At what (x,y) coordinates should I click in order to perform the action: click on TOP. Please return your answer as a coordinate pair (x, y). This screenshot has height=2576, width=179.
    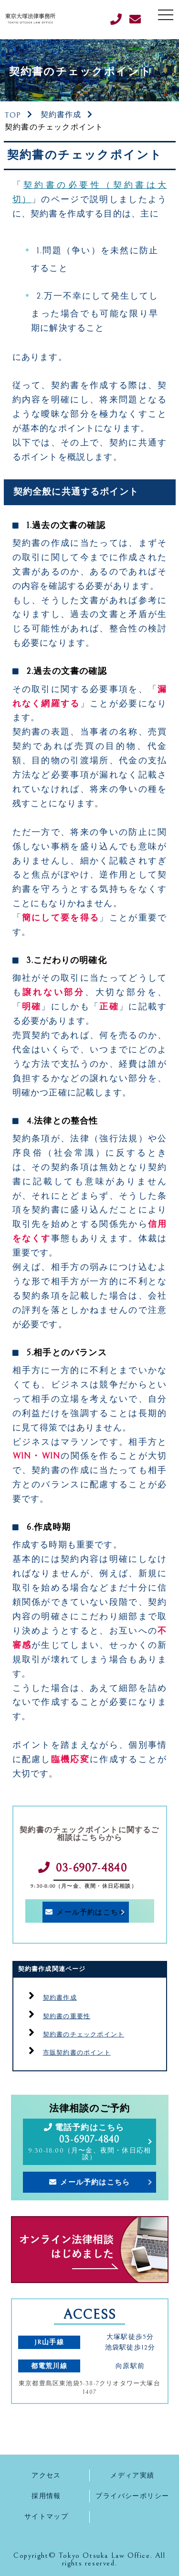
    Looking at the image, I should click on (13, 115).